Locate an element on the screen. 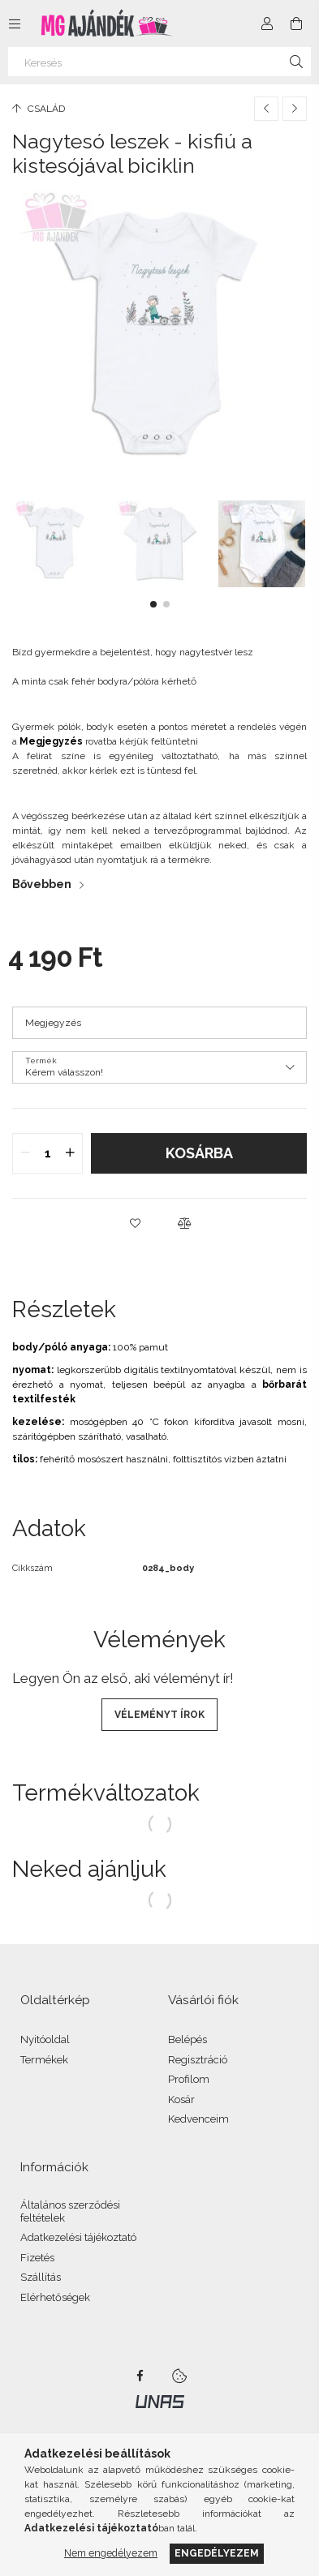 The width and height of the screenshot is (319, 2576). Nyitóoldal is located at coordinates (45, 2039).